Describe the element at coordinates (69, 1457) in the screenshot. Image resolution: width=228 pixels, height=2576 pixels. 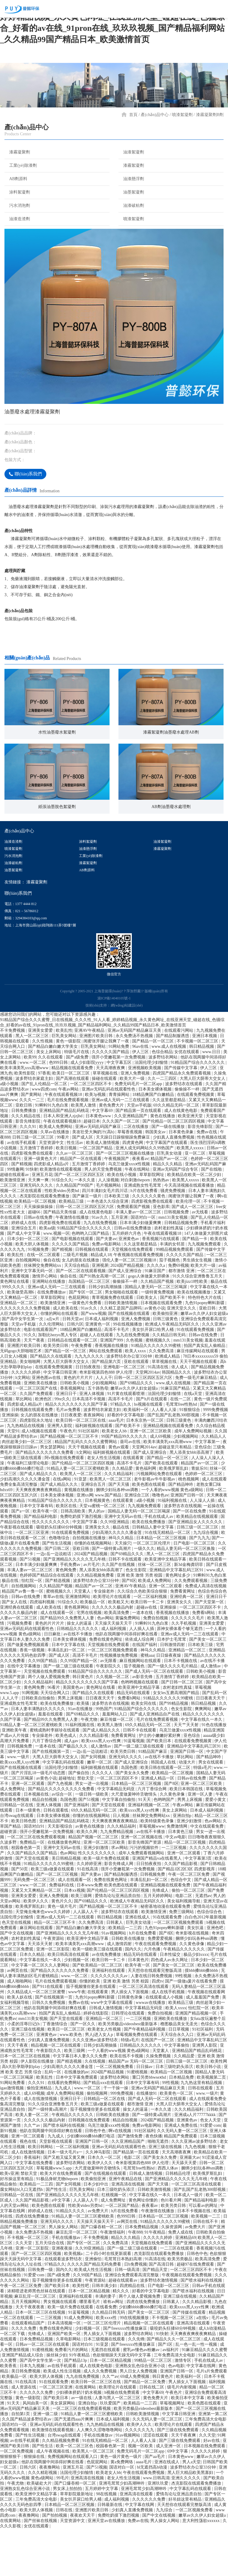
I see `毛片av免费看` at that location.